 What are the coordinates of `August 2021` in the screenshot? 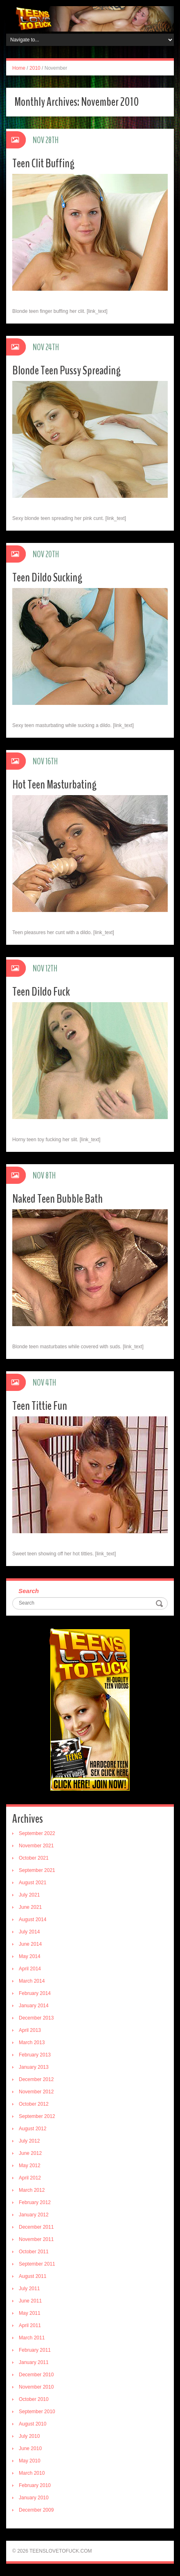 It's located at (32, 1882).